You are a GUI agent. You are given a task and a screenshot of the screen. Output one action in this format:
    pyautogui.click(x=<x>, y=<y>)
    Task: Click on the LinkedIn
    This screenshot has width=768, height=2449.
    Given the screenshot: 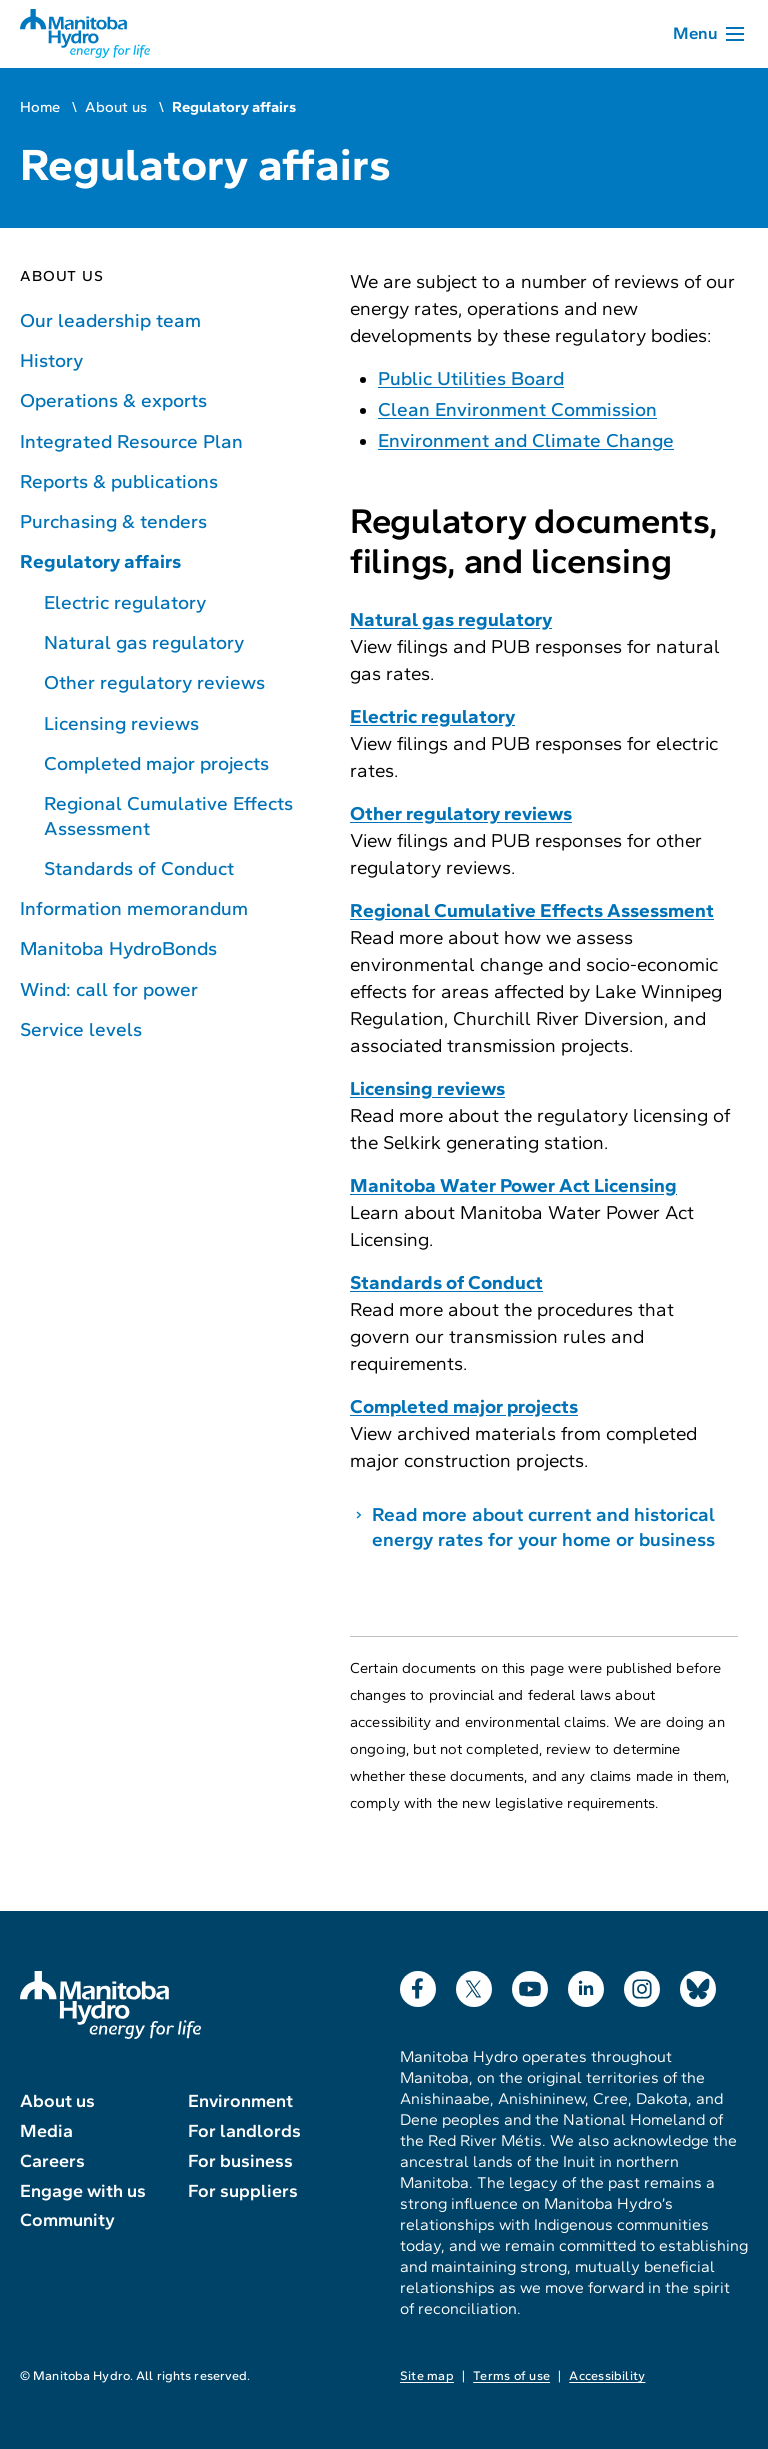 What is the action you would take?
    pyautogui.click(x=586, y=1984)
    